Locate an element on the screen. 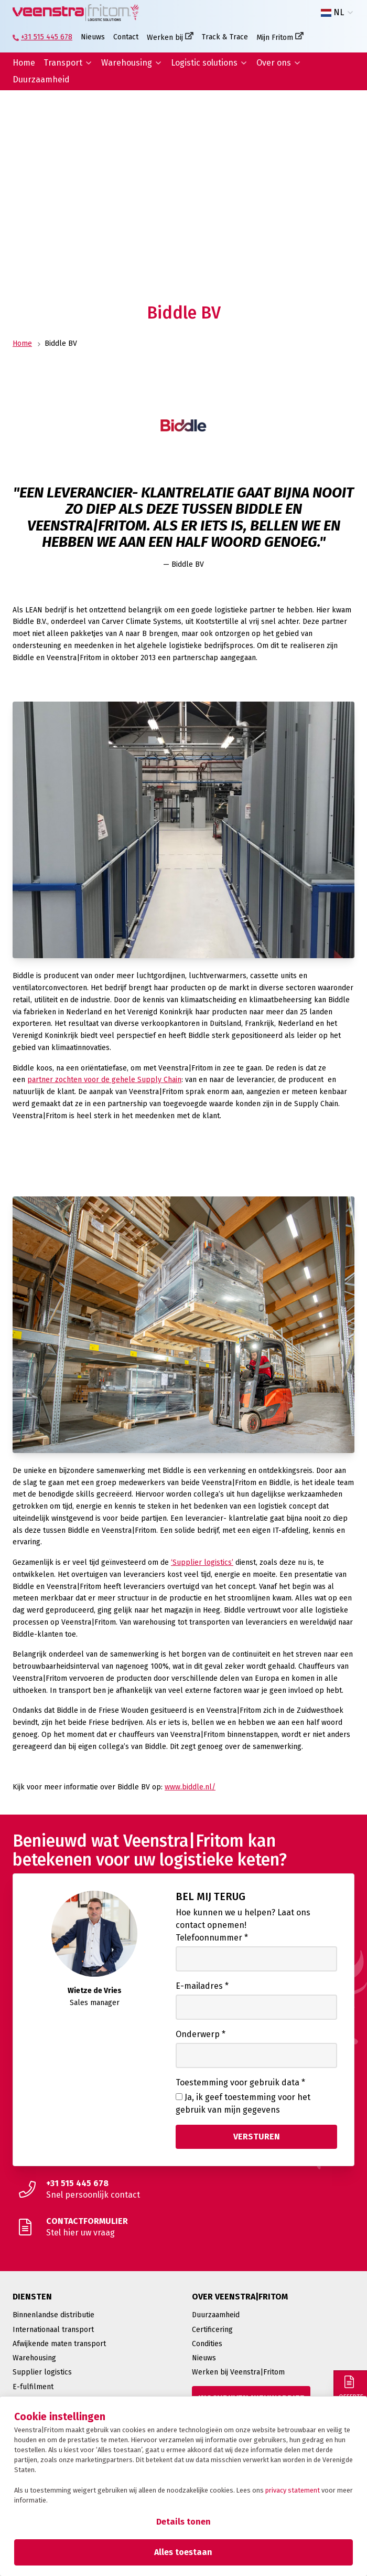 The height and width of the screenshot is (2576, 367). Duurzaamheid is located at coordinates (41, 79).